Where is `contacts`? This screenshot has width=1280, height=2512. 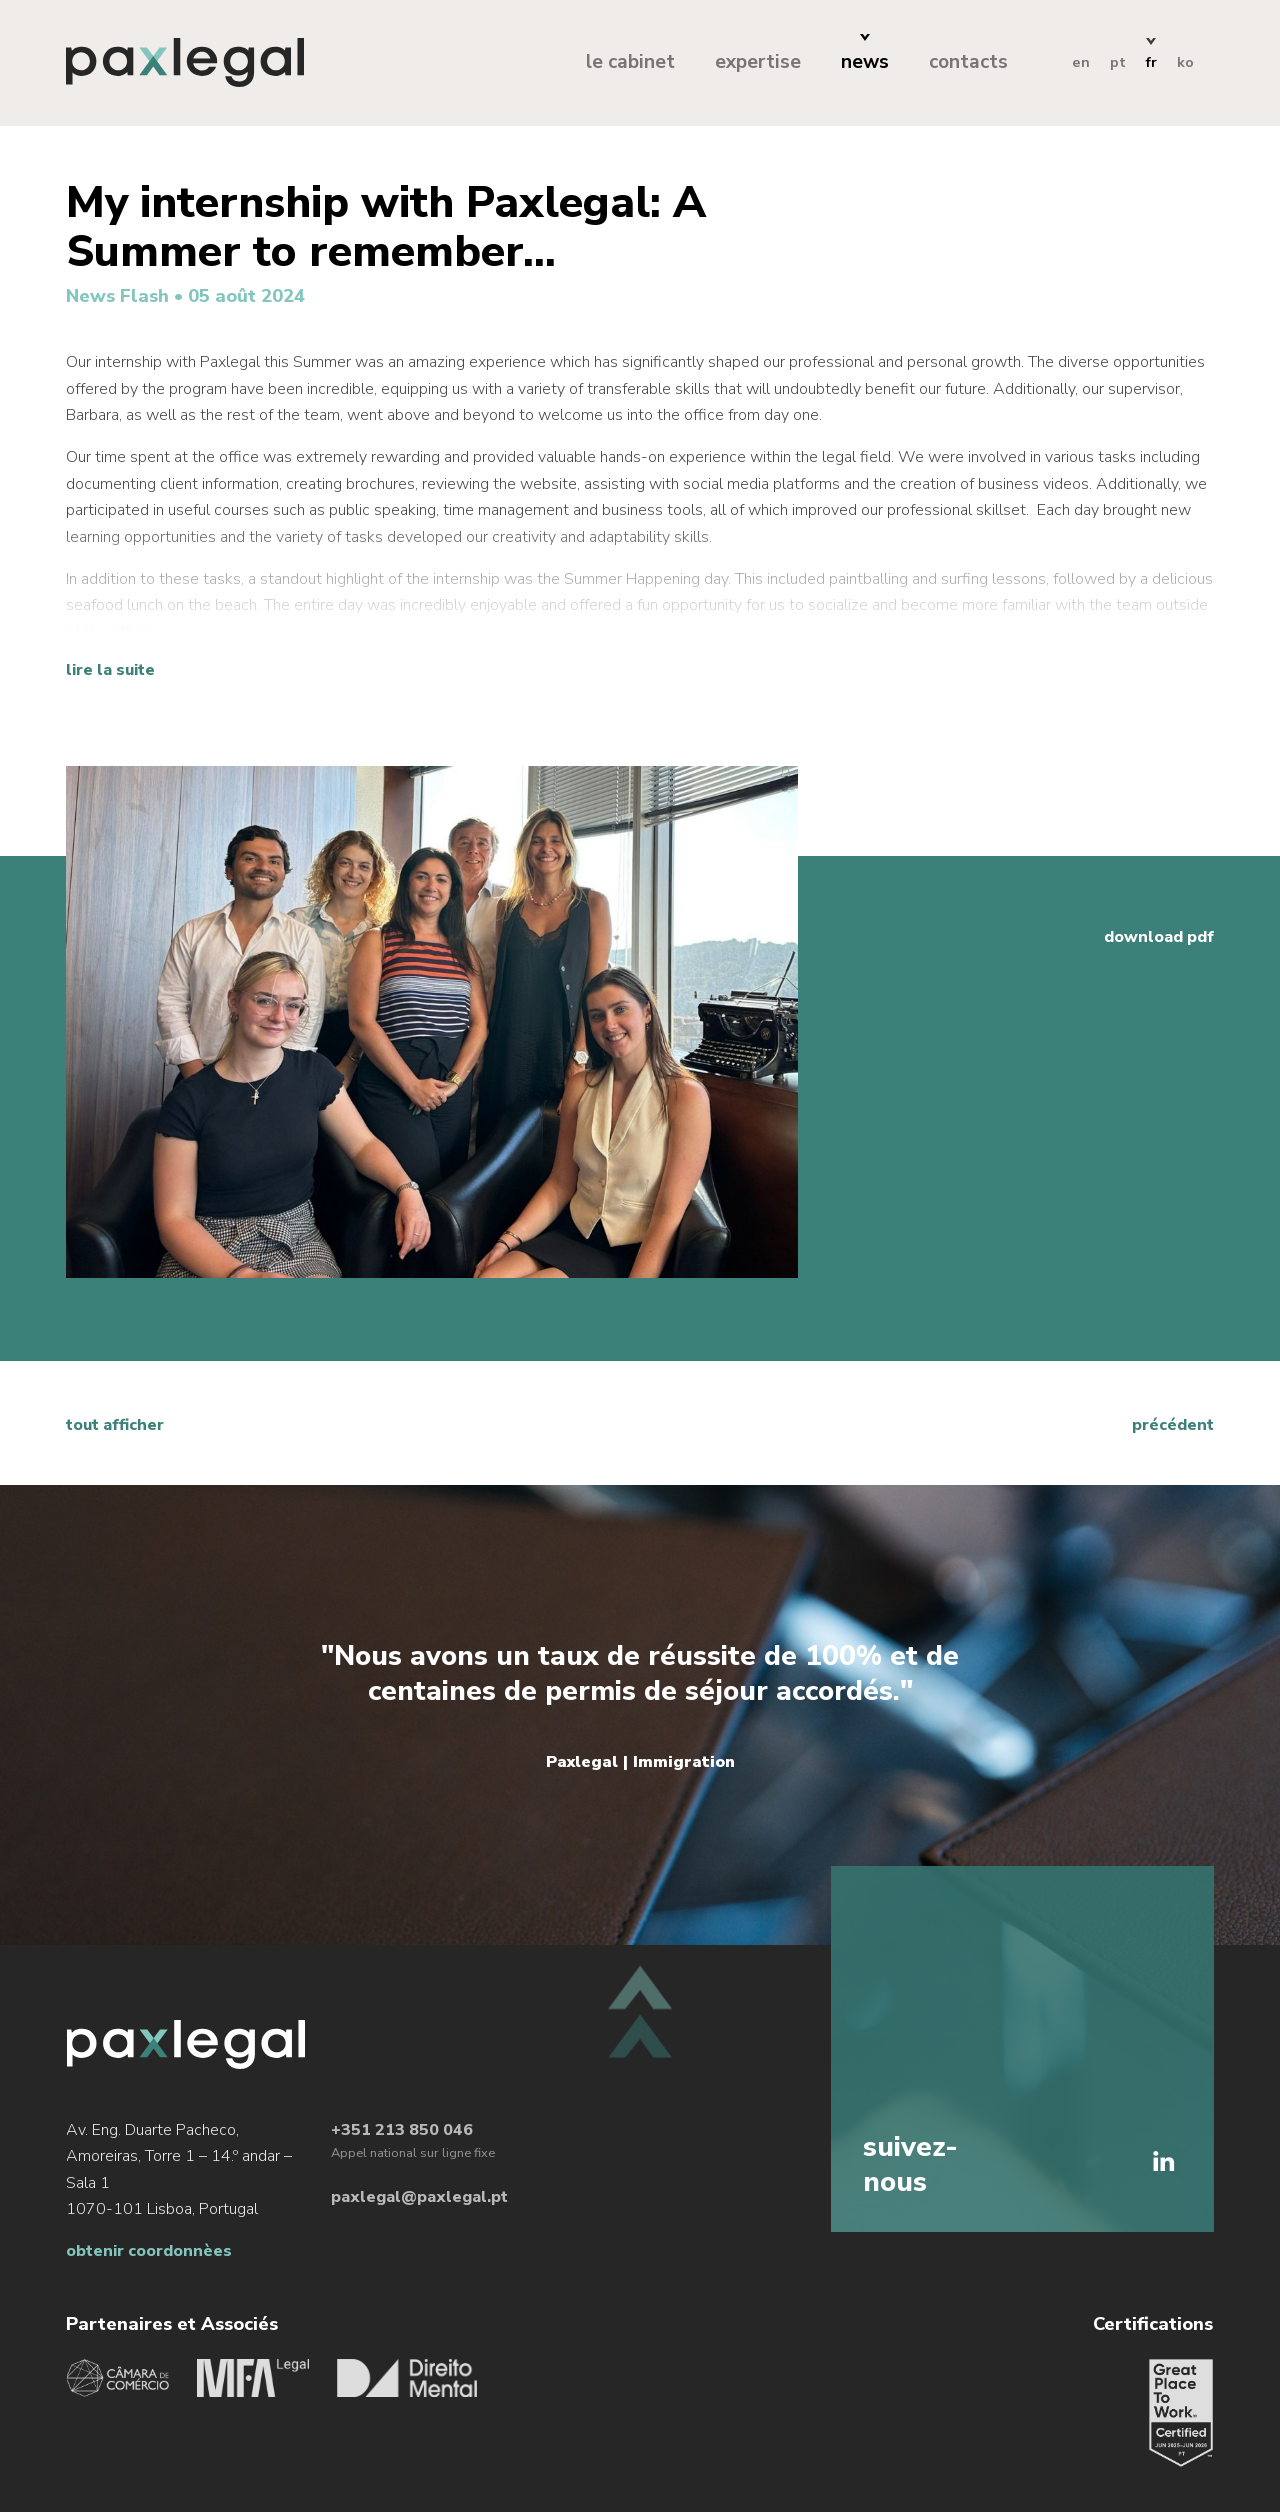
contacts is located at coordinates (968, 62).